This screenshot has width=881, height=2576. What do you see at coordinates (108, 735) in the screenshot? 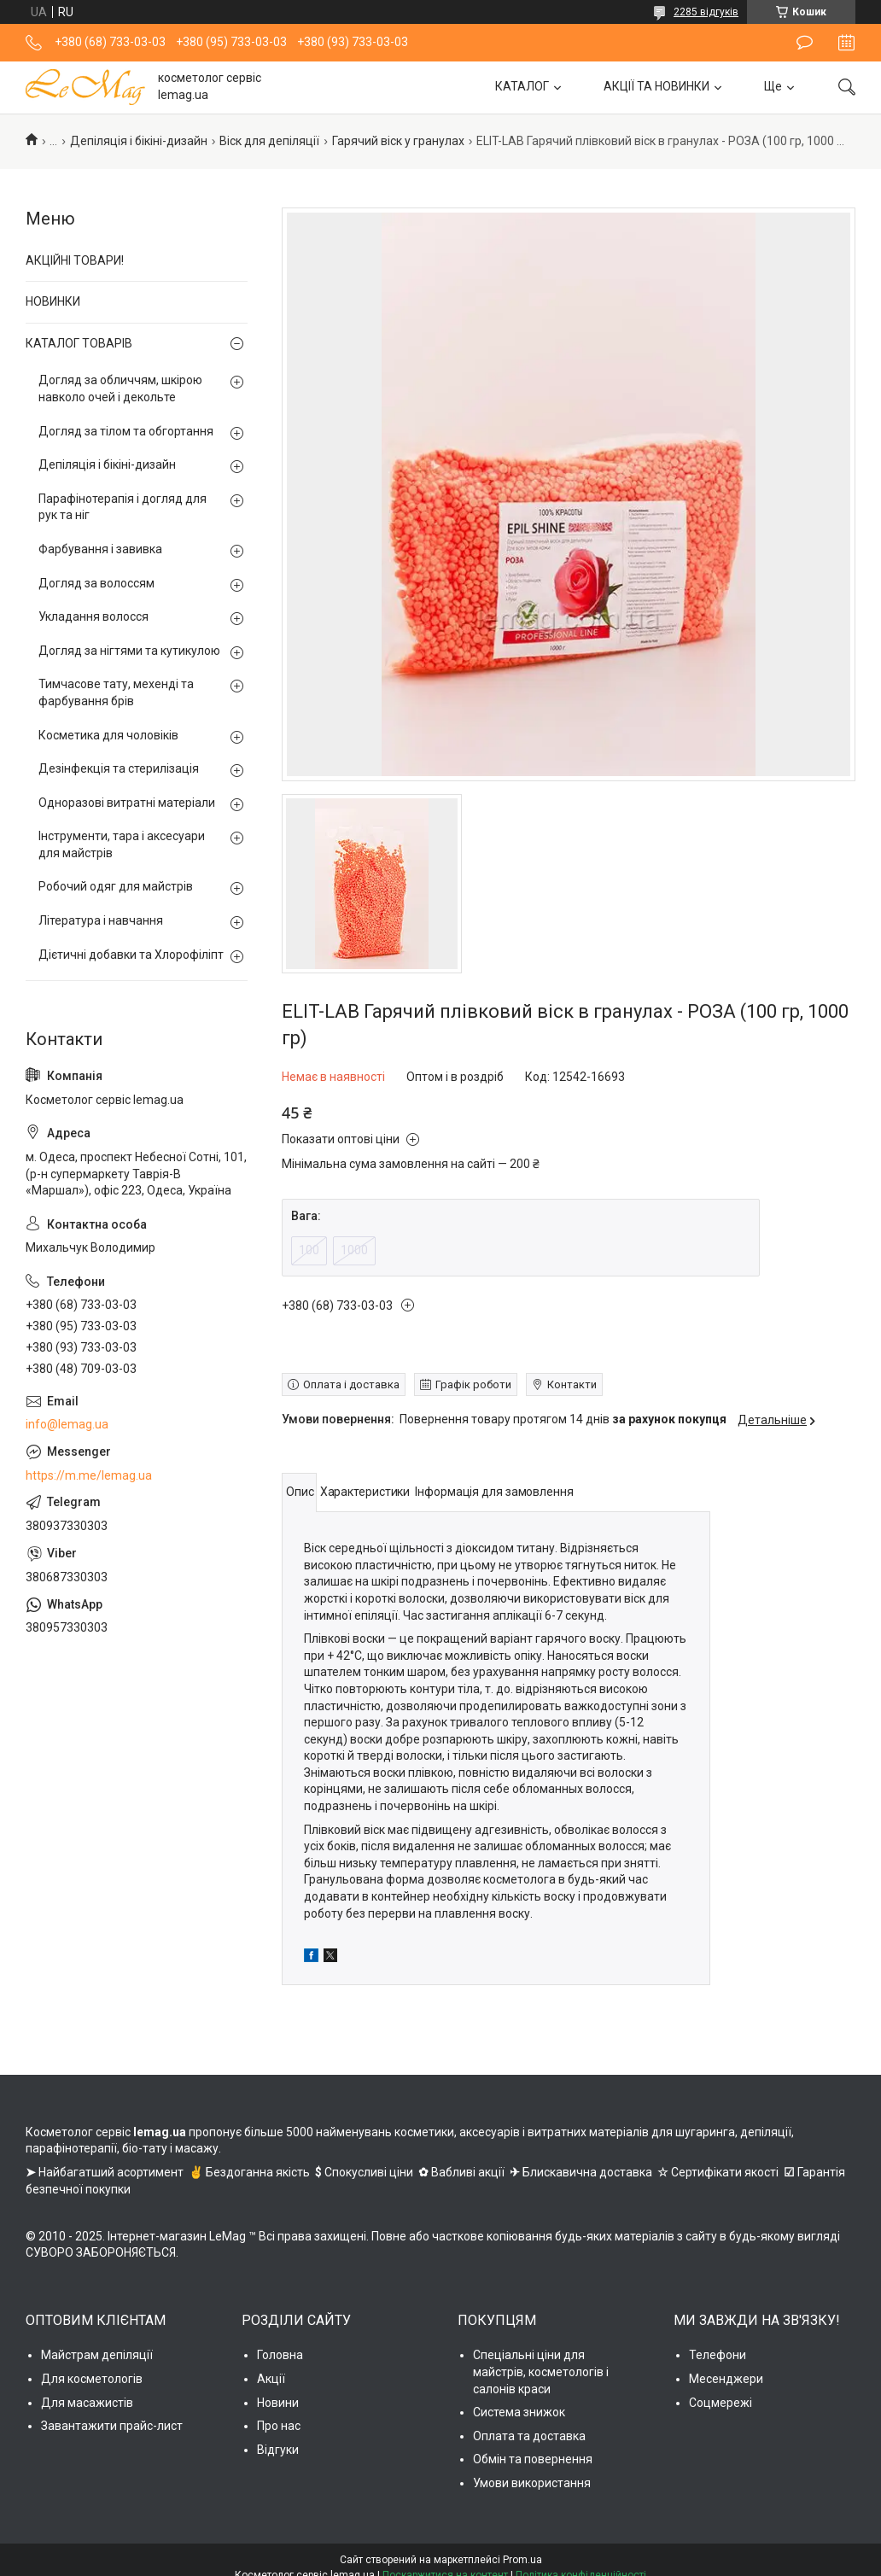
I see `Косметика для чоловіків` at bounding box center [108, 735].